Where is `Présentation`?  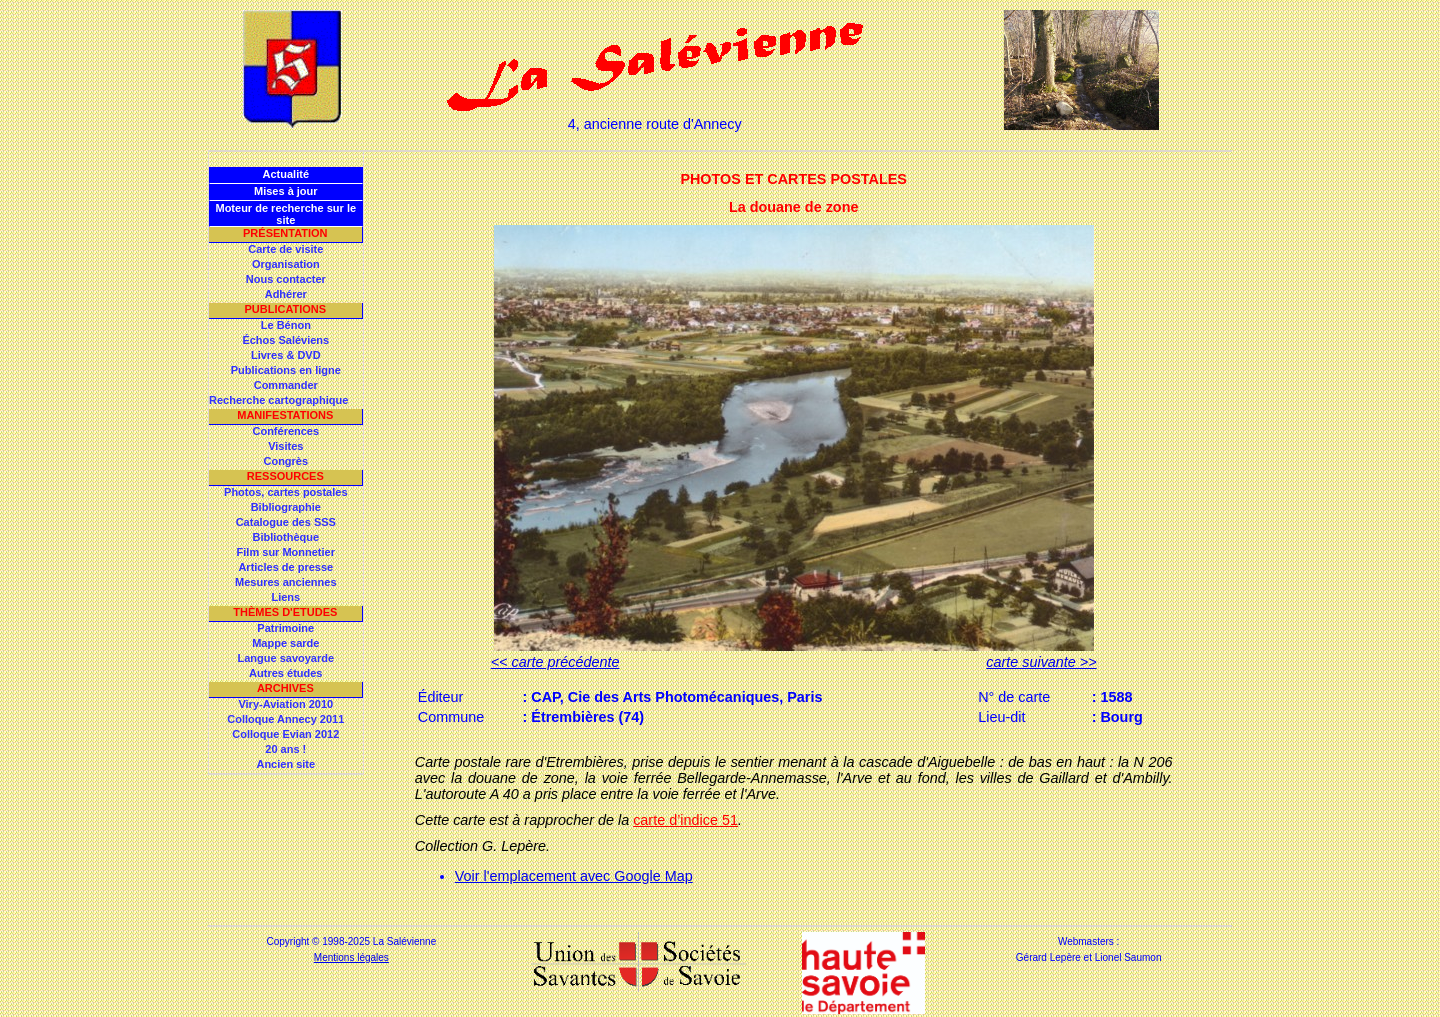 Présentation is located at coordinates (285, 233).